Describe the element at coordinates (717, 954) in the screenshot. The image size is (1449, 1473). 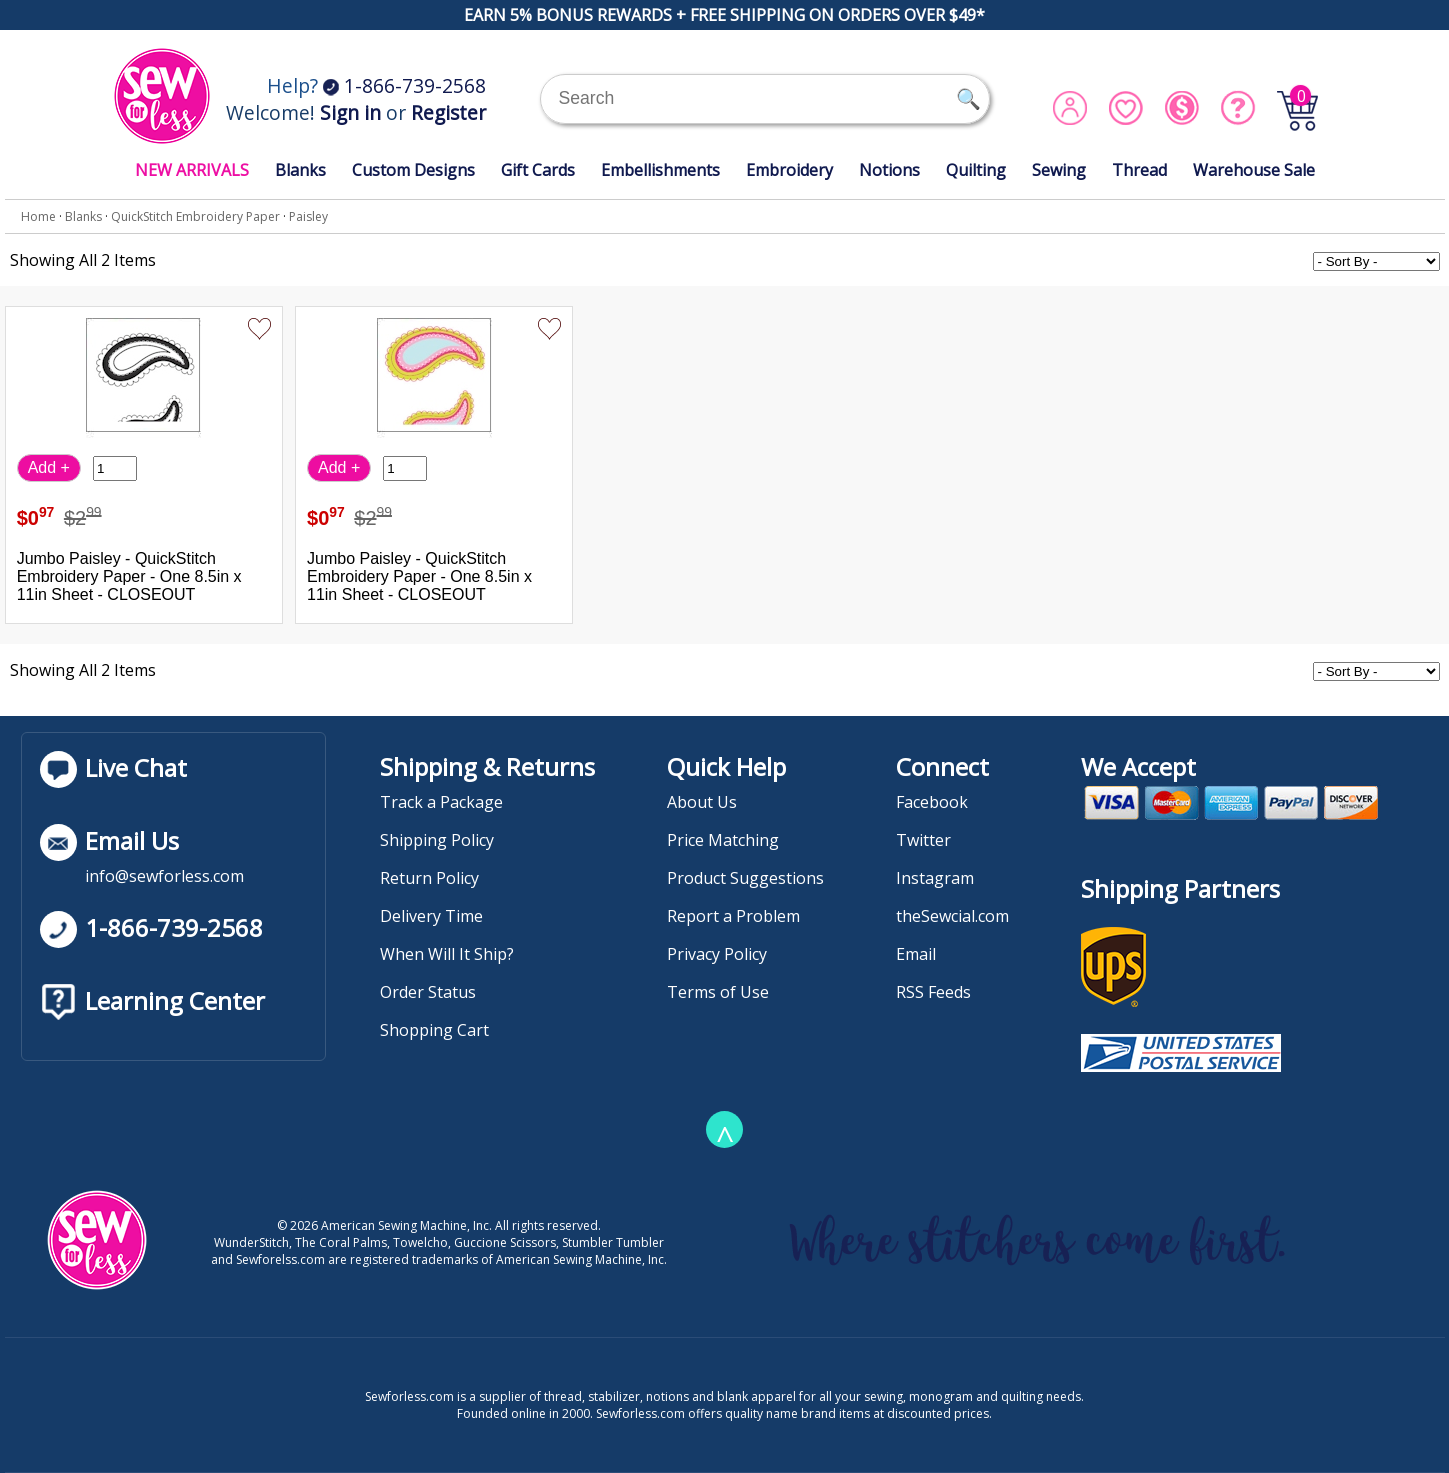
I see `Privacy Policy` at that location.